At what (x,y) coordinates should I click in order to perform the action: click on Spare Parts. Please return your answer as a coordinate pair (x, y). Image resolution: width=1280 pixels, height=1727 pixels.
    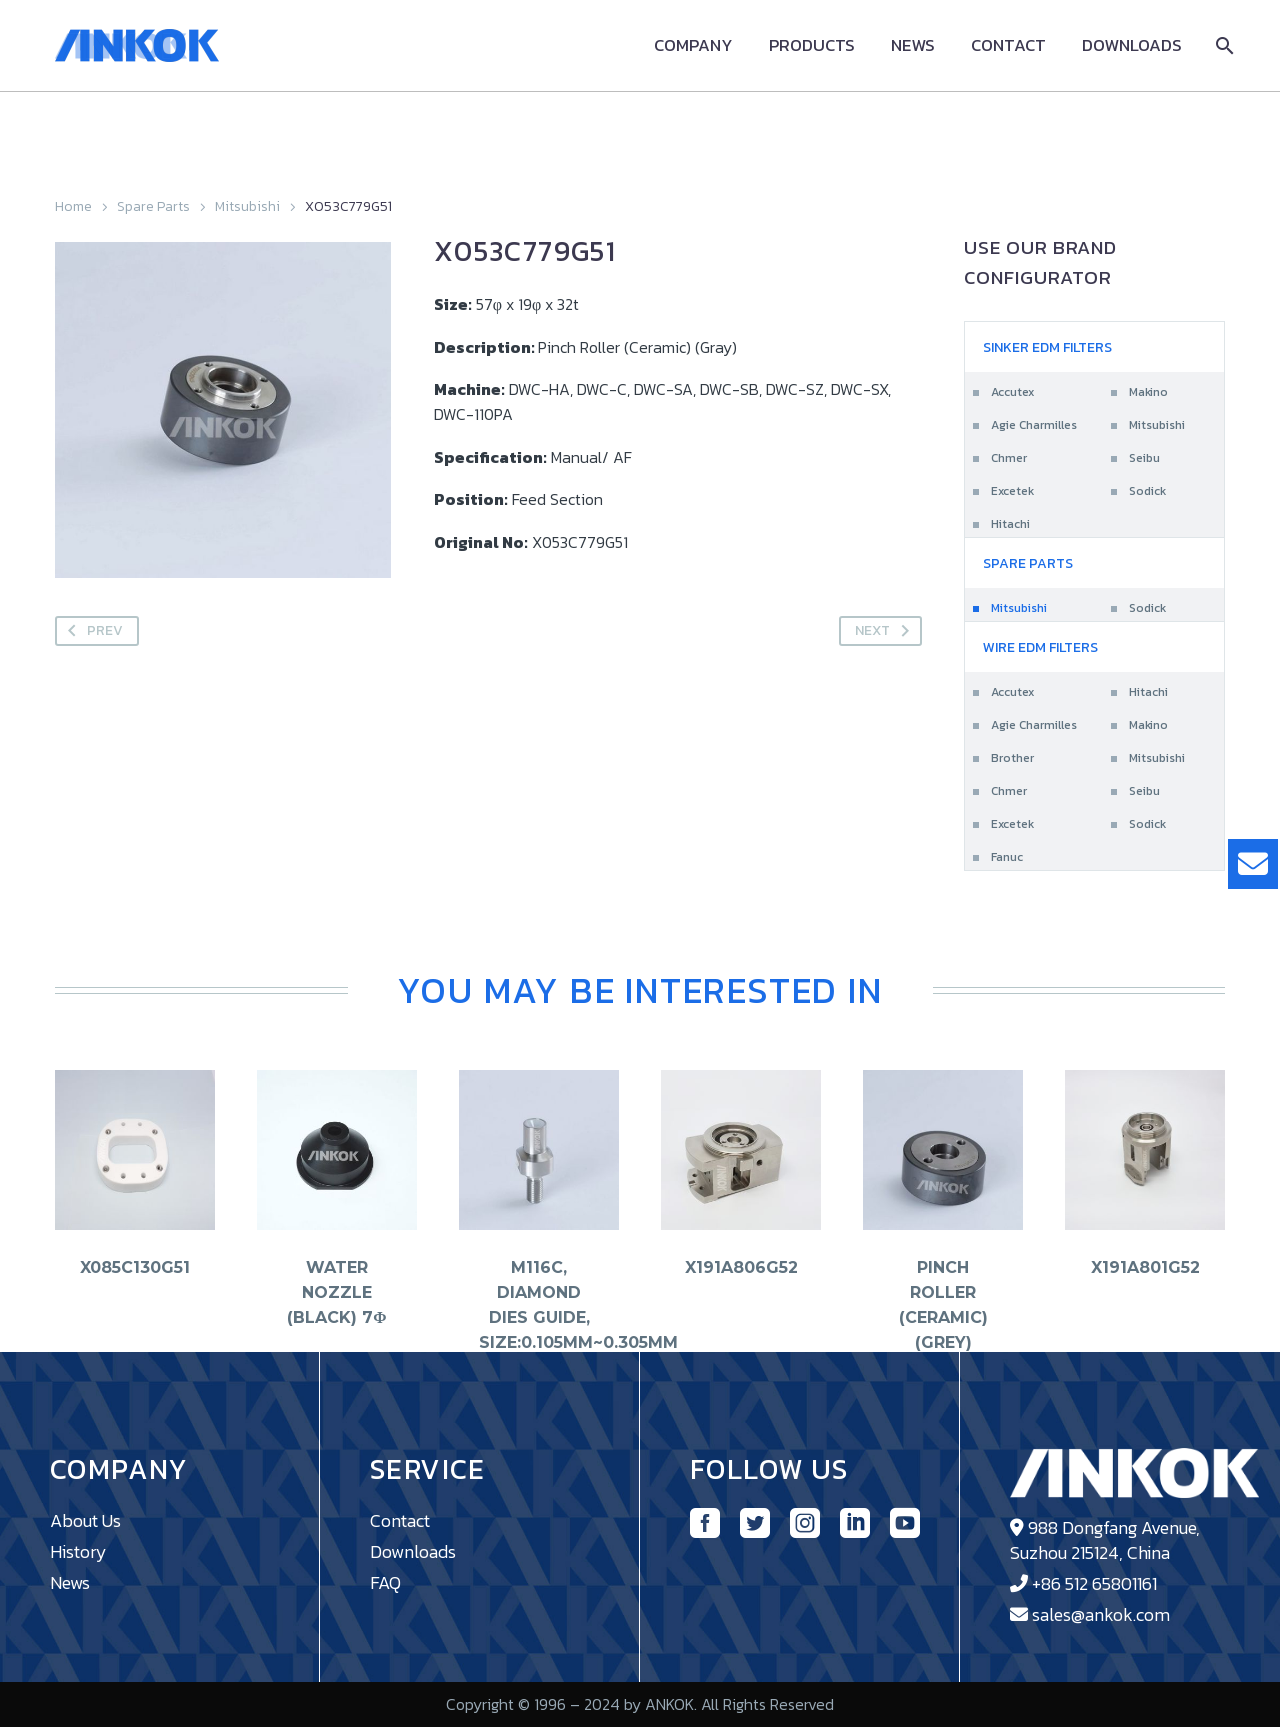
    Looking at the image, I should click on (153, 206).